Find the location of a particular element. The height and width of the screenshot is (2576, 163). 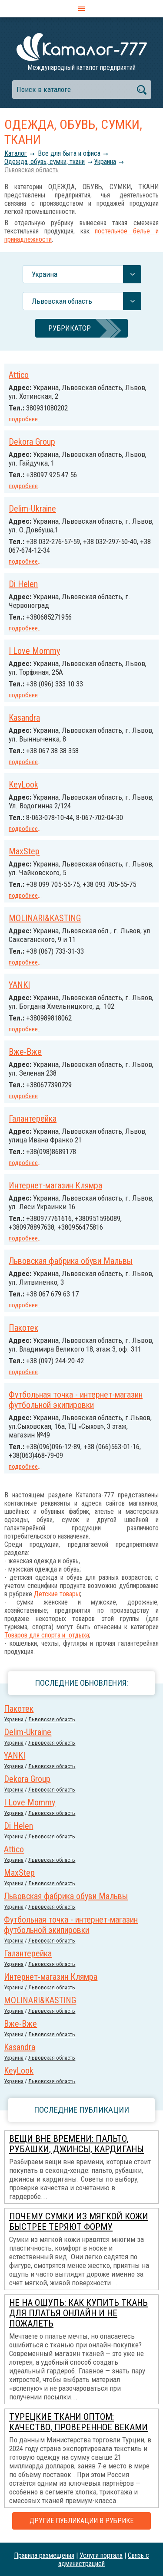

Львовская область is located at coordinates (31, 170).